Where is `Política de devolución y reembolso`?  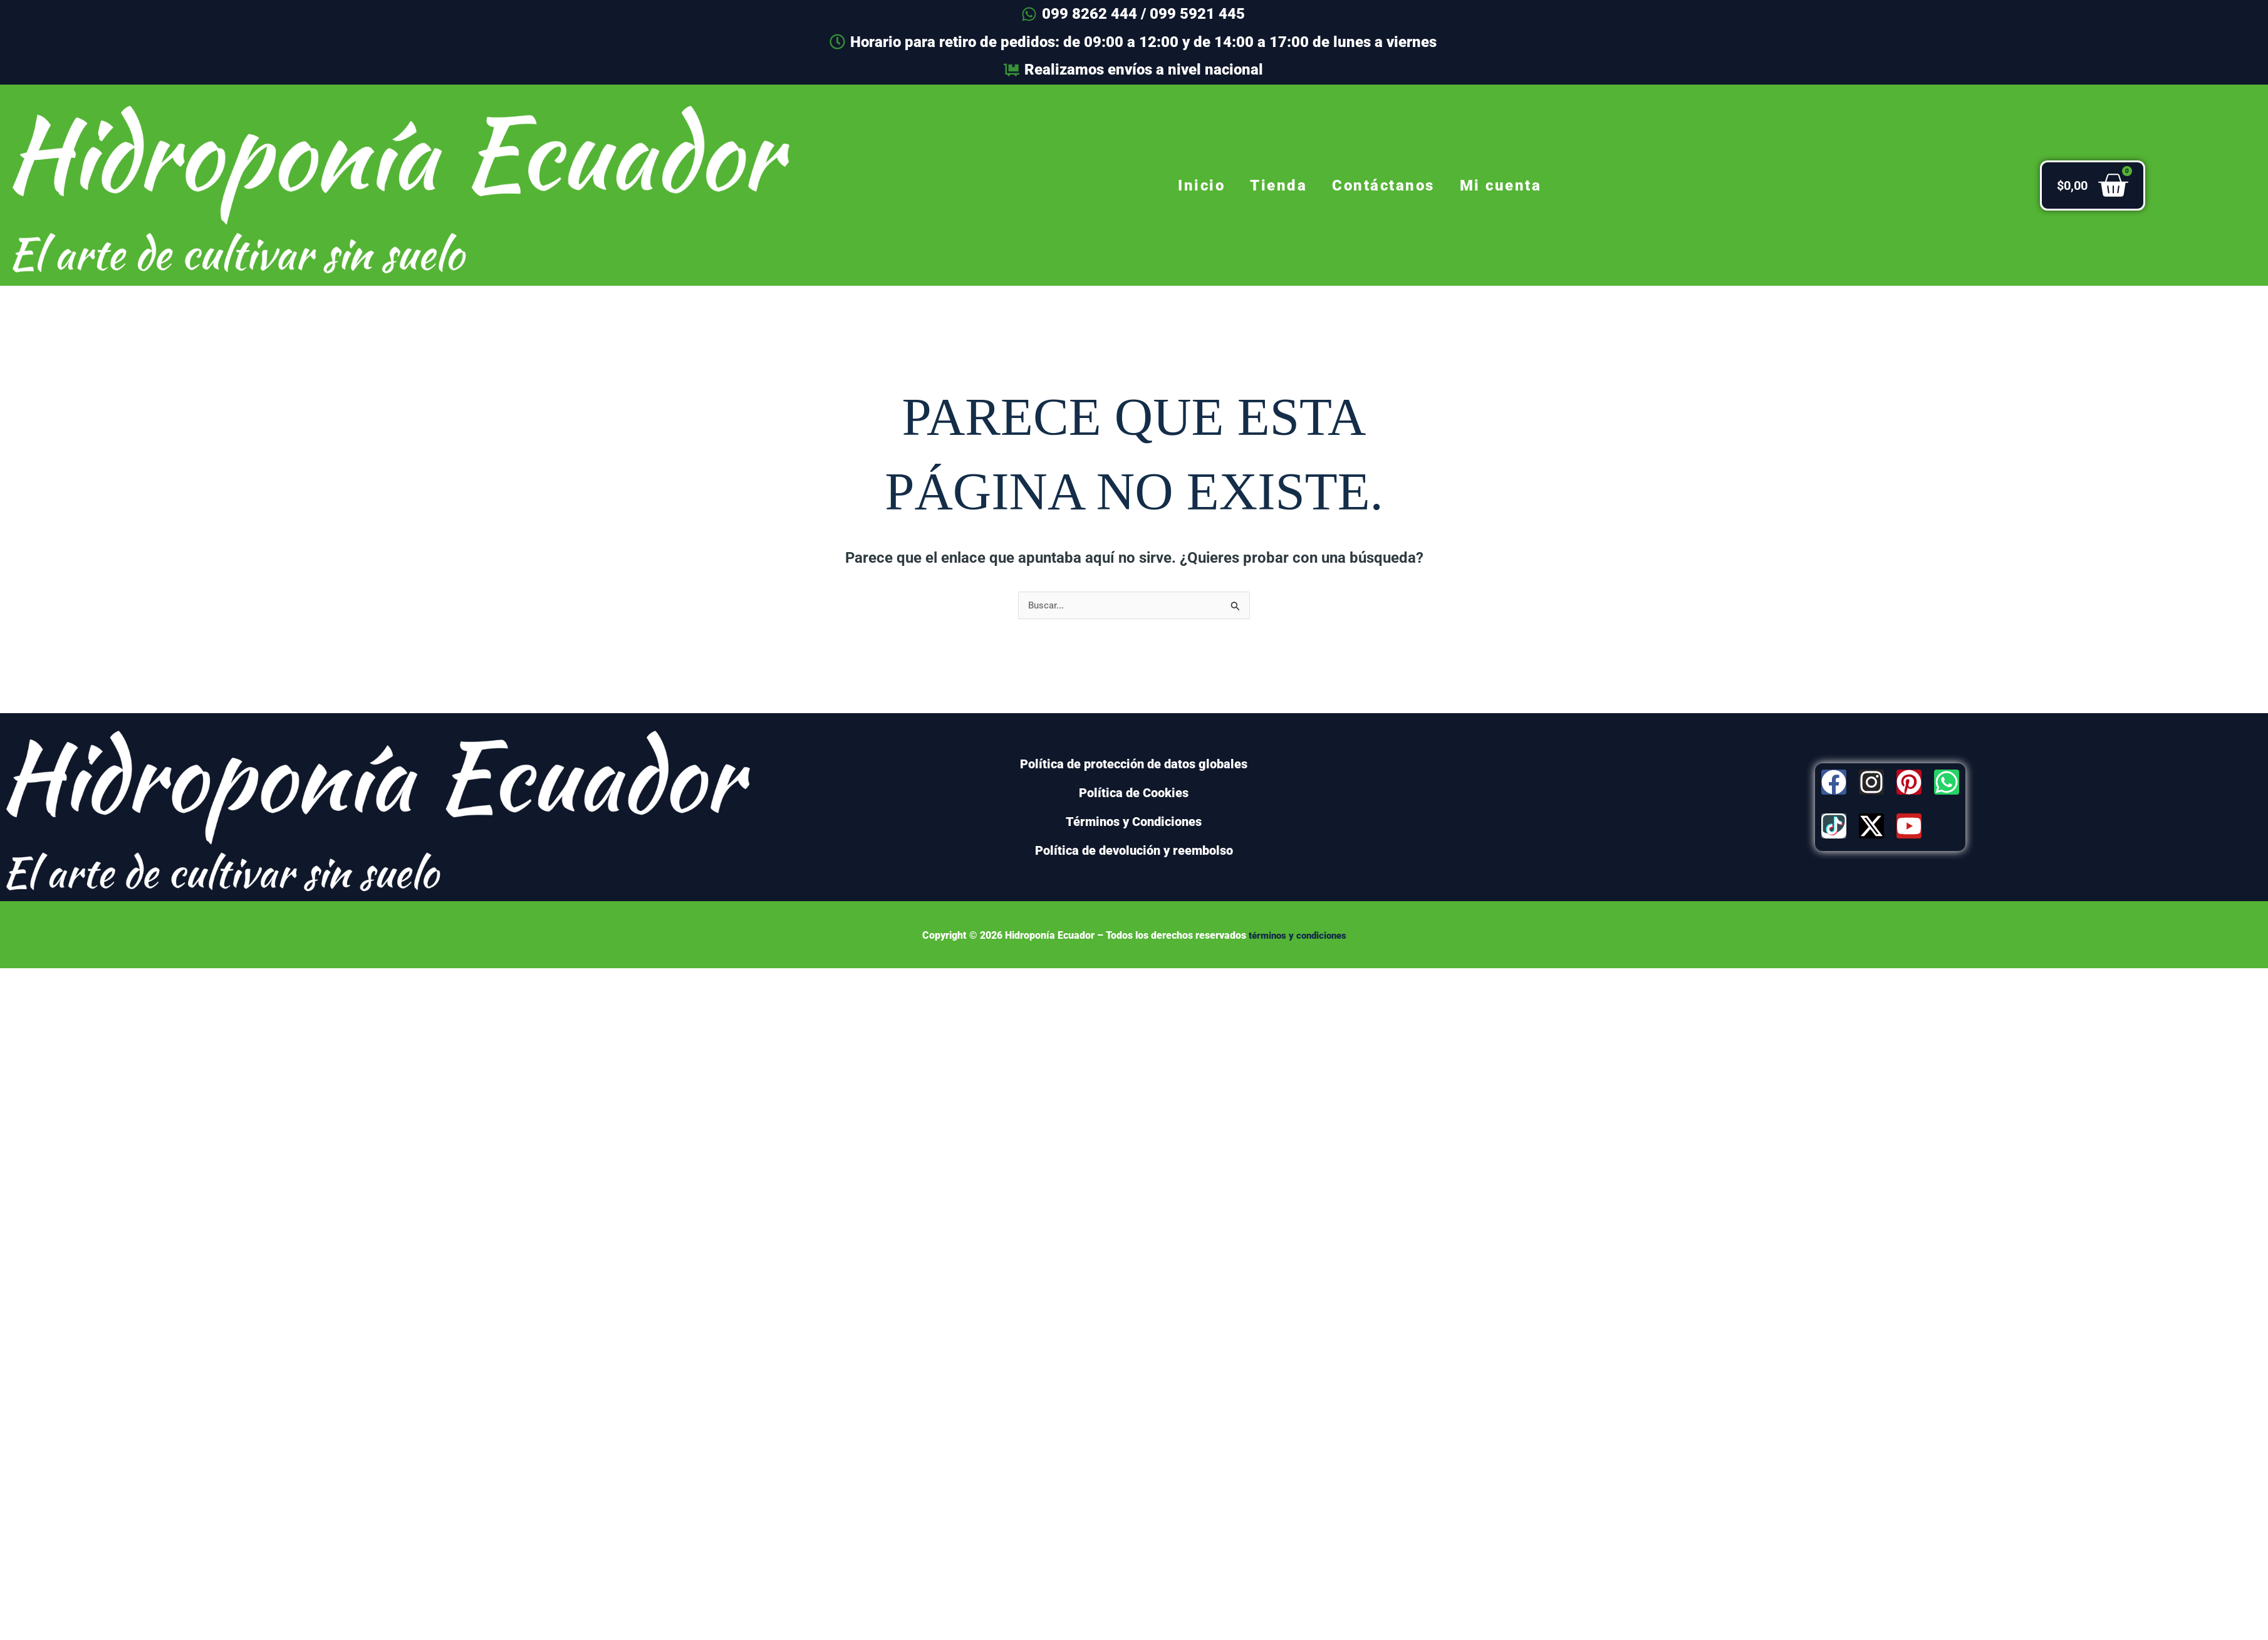
Política de devolución y reembolso is located at coordinates (1134, 851).